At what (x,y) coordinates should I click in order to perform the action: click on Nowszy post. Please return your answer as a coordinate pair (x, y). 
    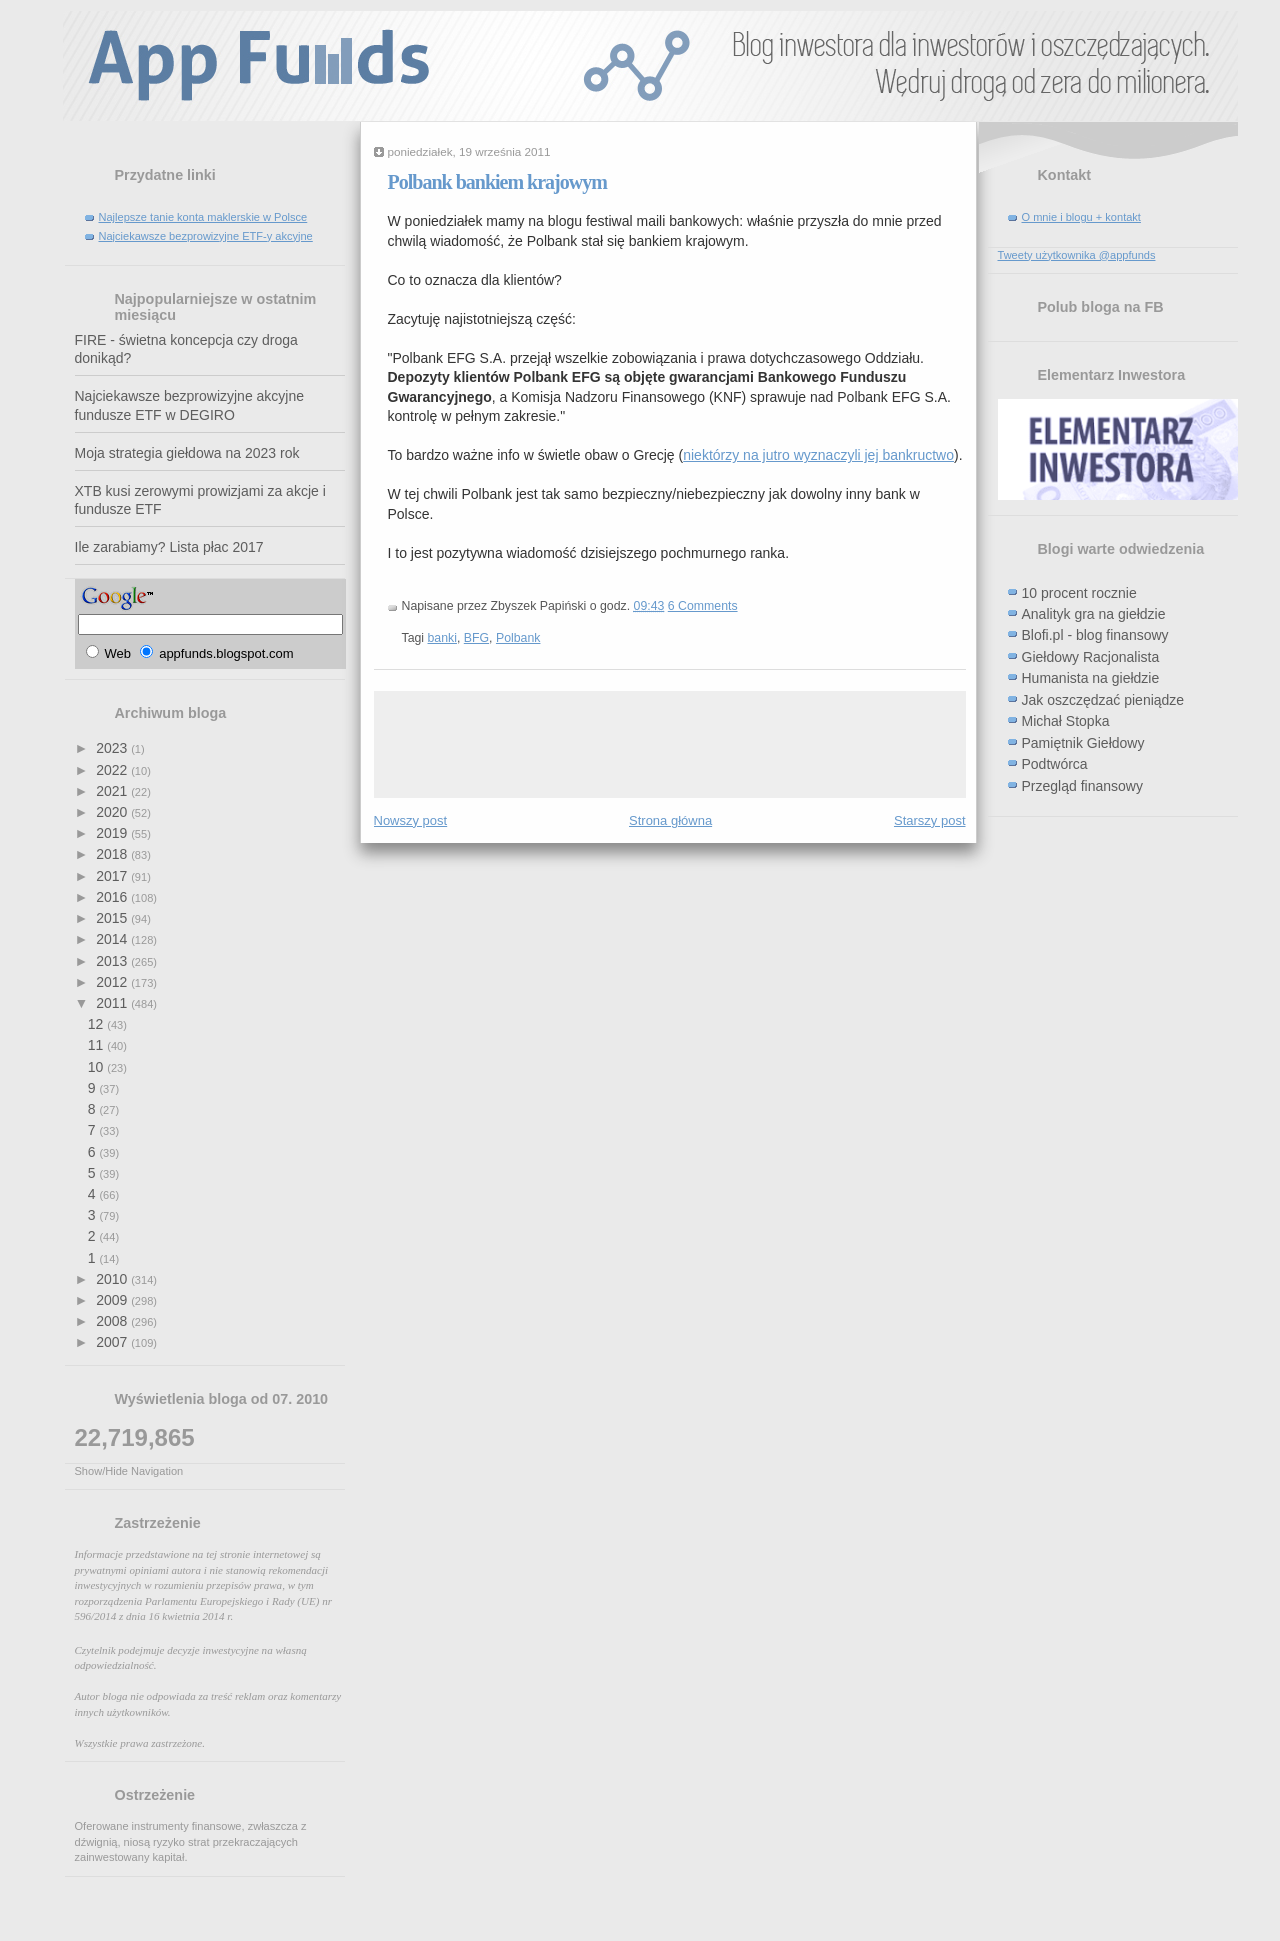
    Looking at the image, I should click on (411, 820).